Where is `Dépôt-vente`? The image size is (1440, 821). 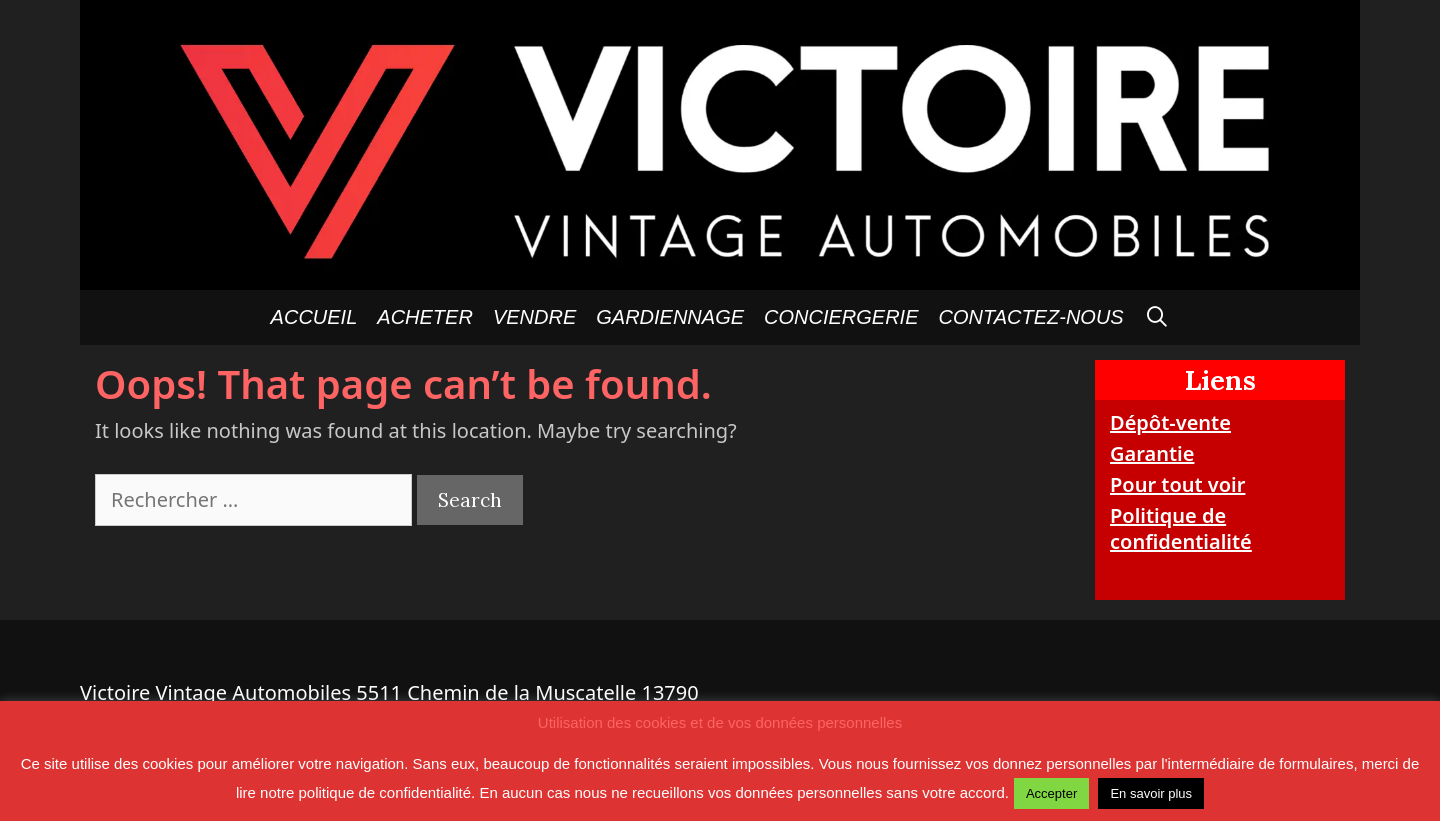 Dépôt-vente is located at coordinates (1170, 422).